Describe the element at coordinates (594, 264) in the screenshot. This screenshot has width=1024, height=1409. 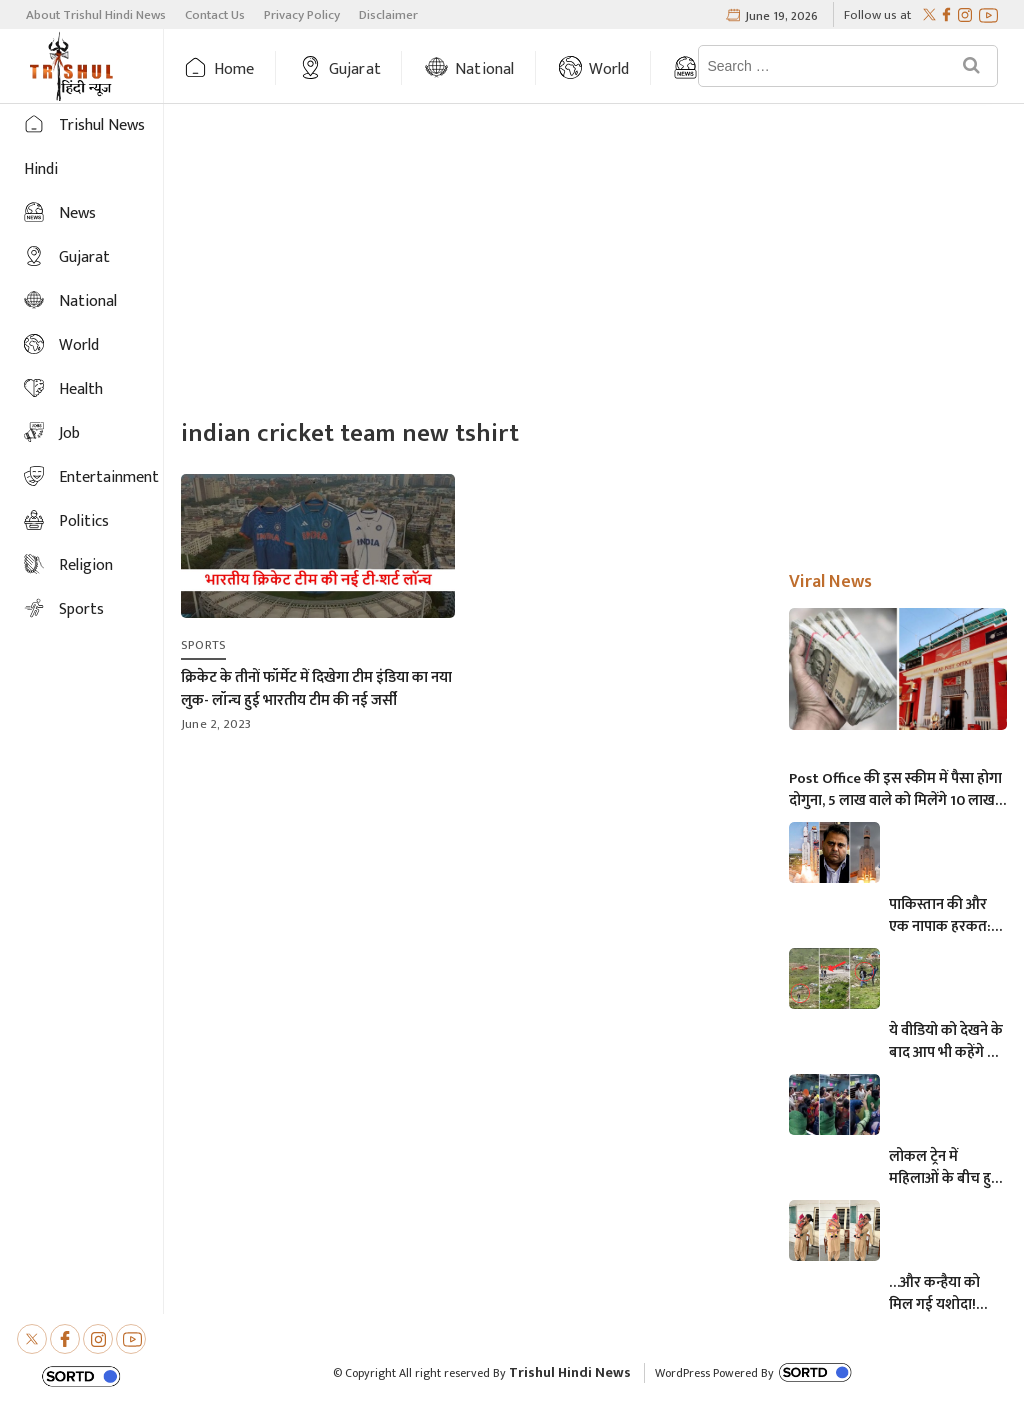
I see `[Advertisement]` at that location.